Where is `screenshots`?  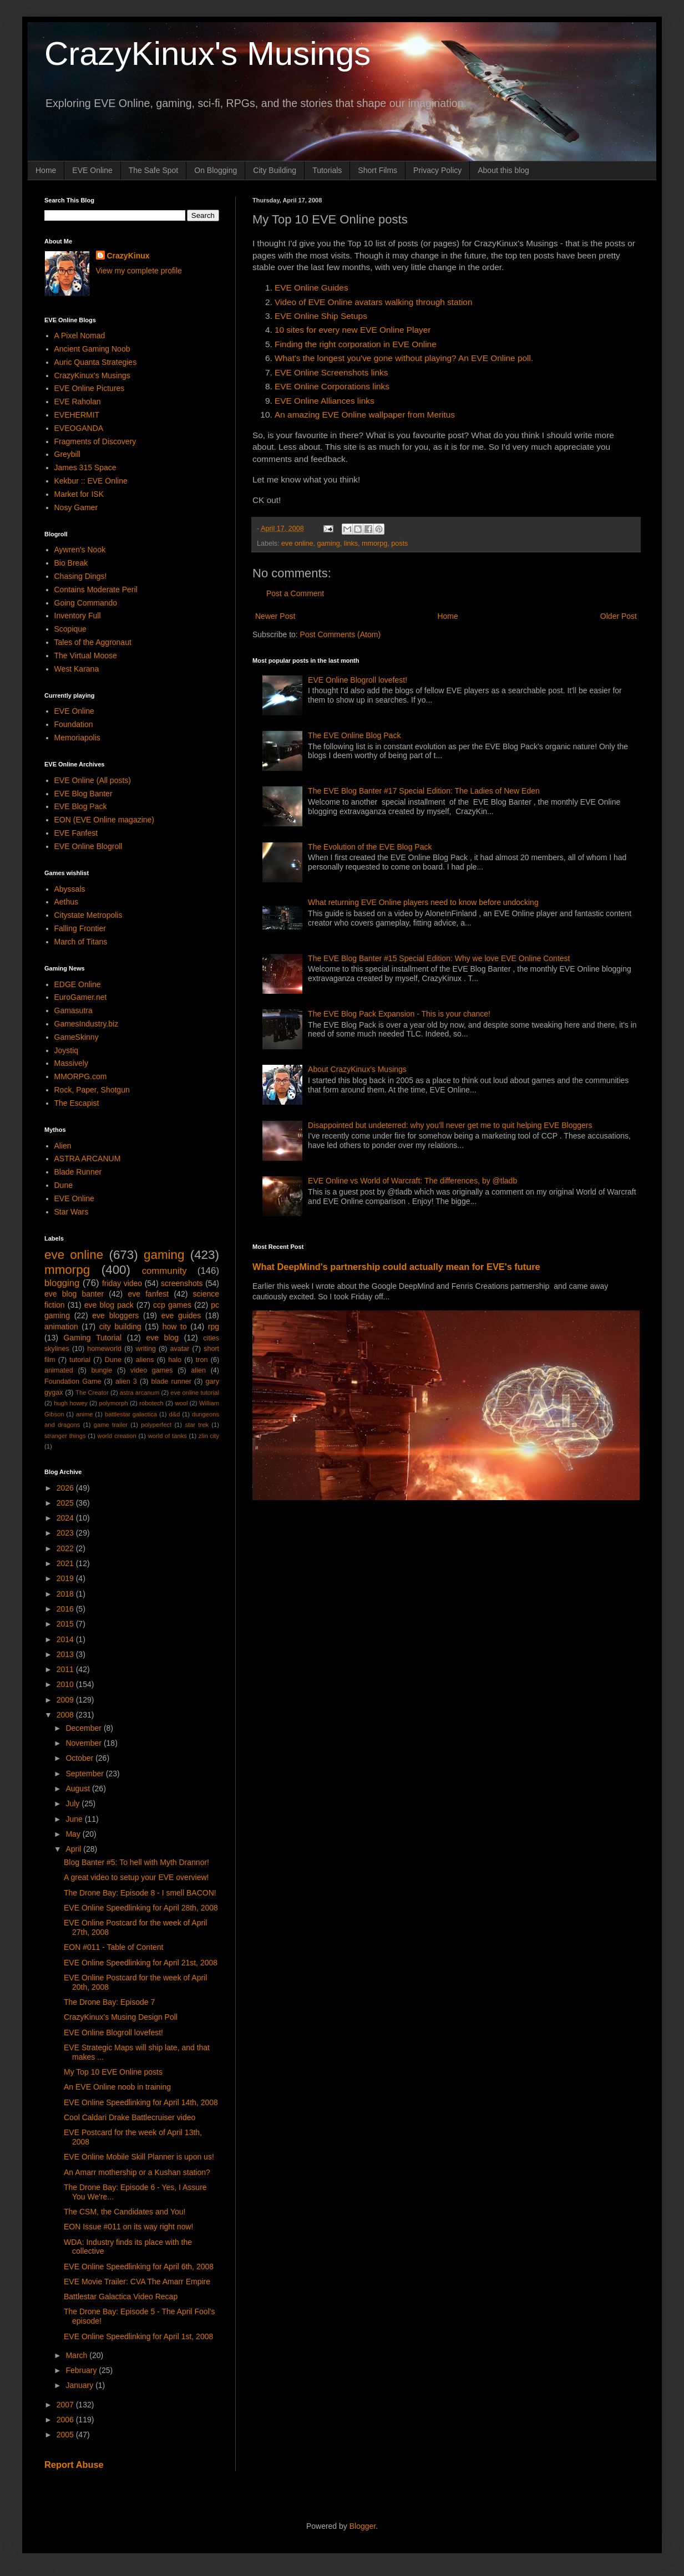
screenshots is located at coordinates (181, 1283).